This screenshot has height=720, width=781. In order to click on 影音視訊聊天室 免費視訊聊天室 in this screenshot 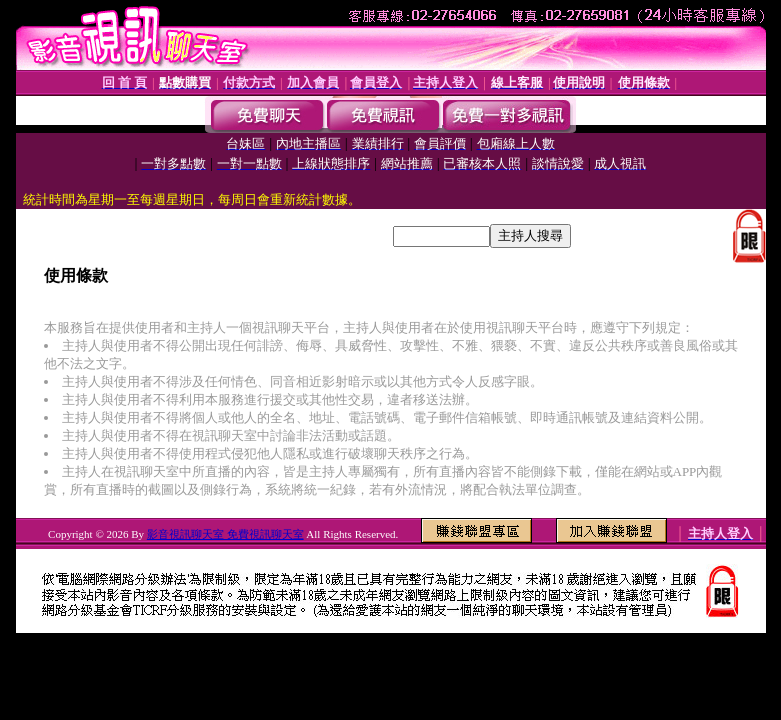, I will do `click(225, 534)`.